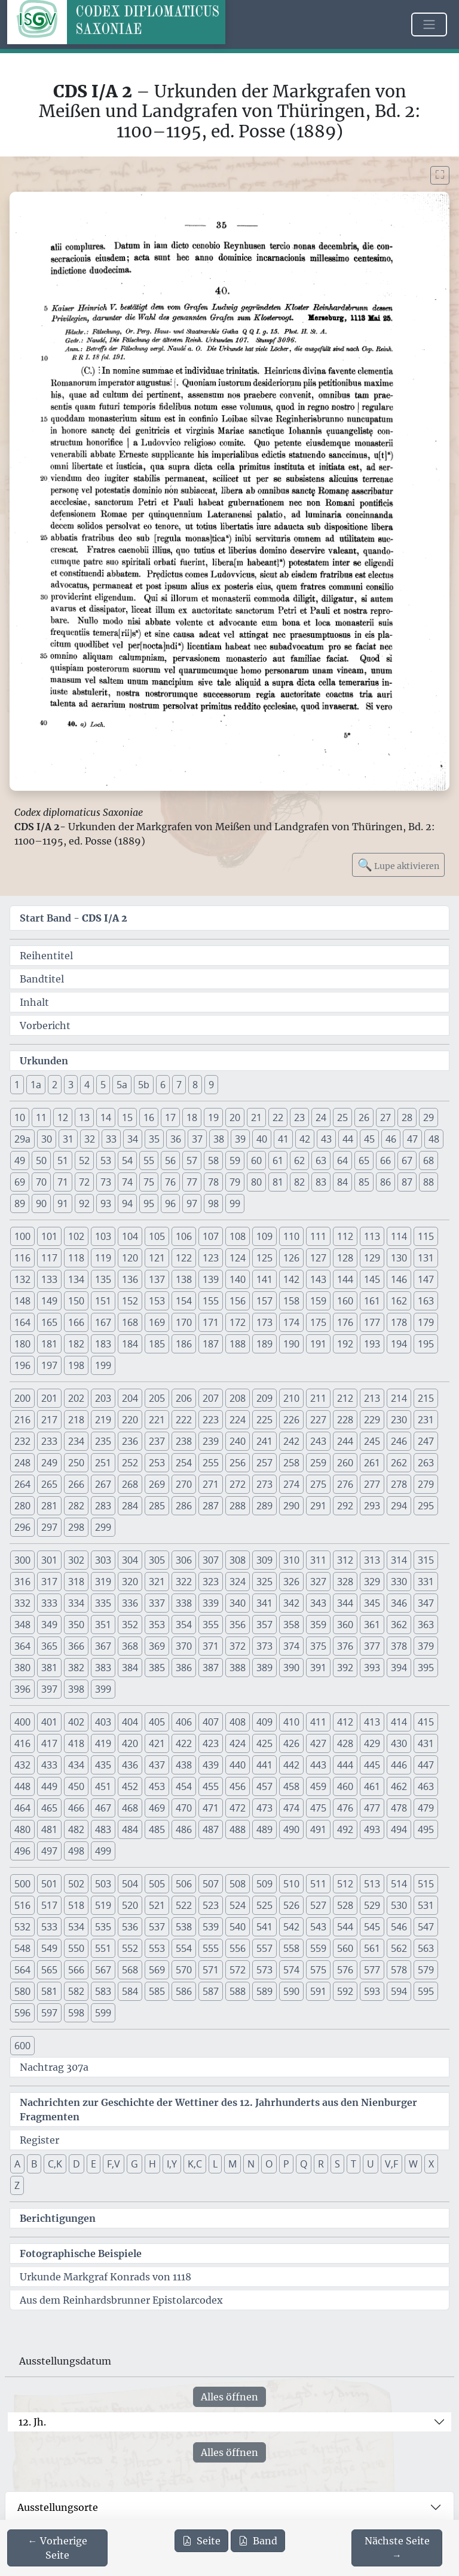 This screenshot has width=459, height=2576. Describe the element at coordinates (372, 1905) in the screenshot. I see `529 [button]` at that location.